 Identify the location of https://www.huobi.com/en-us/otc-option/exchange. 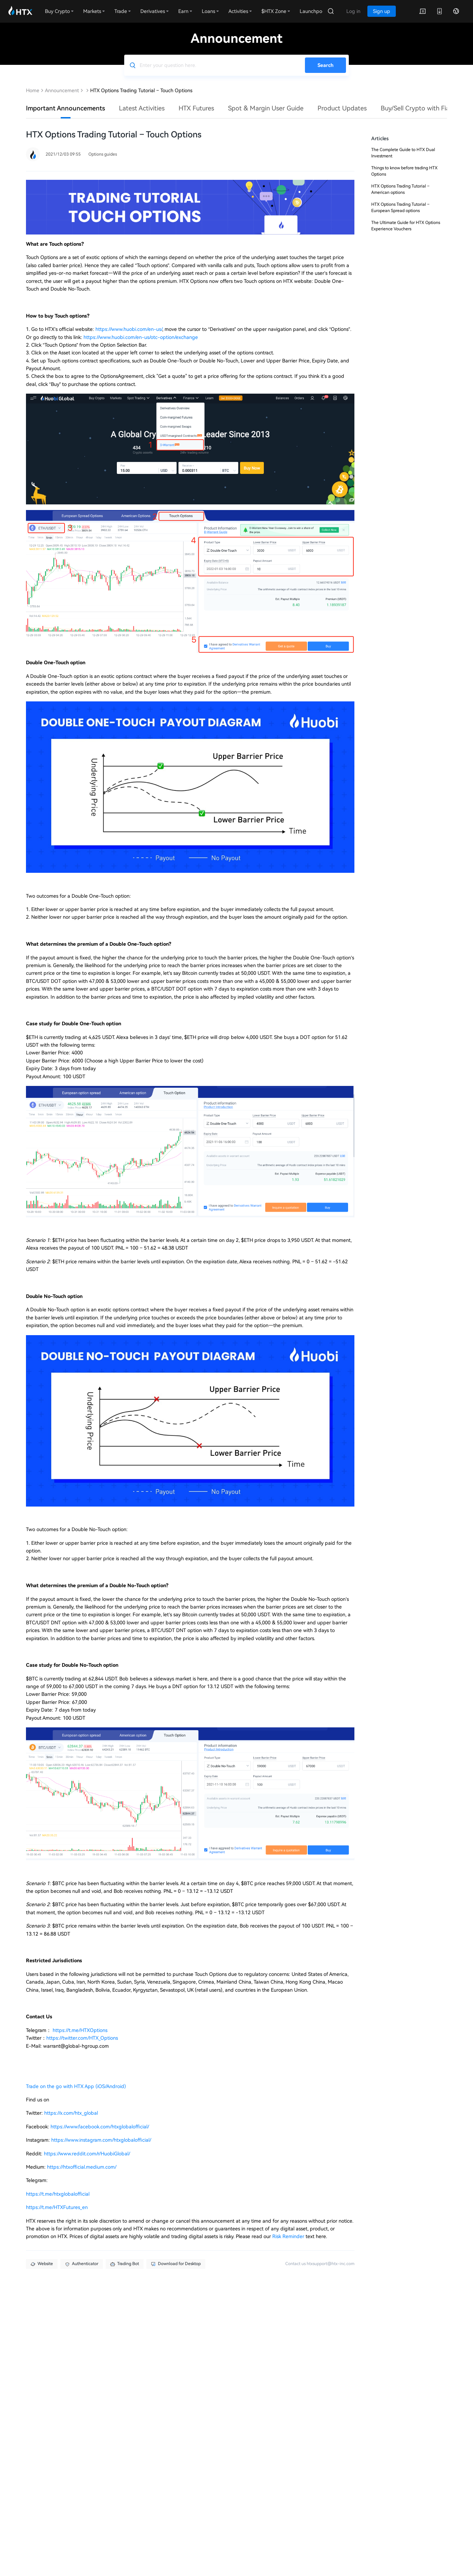
(141, 337).